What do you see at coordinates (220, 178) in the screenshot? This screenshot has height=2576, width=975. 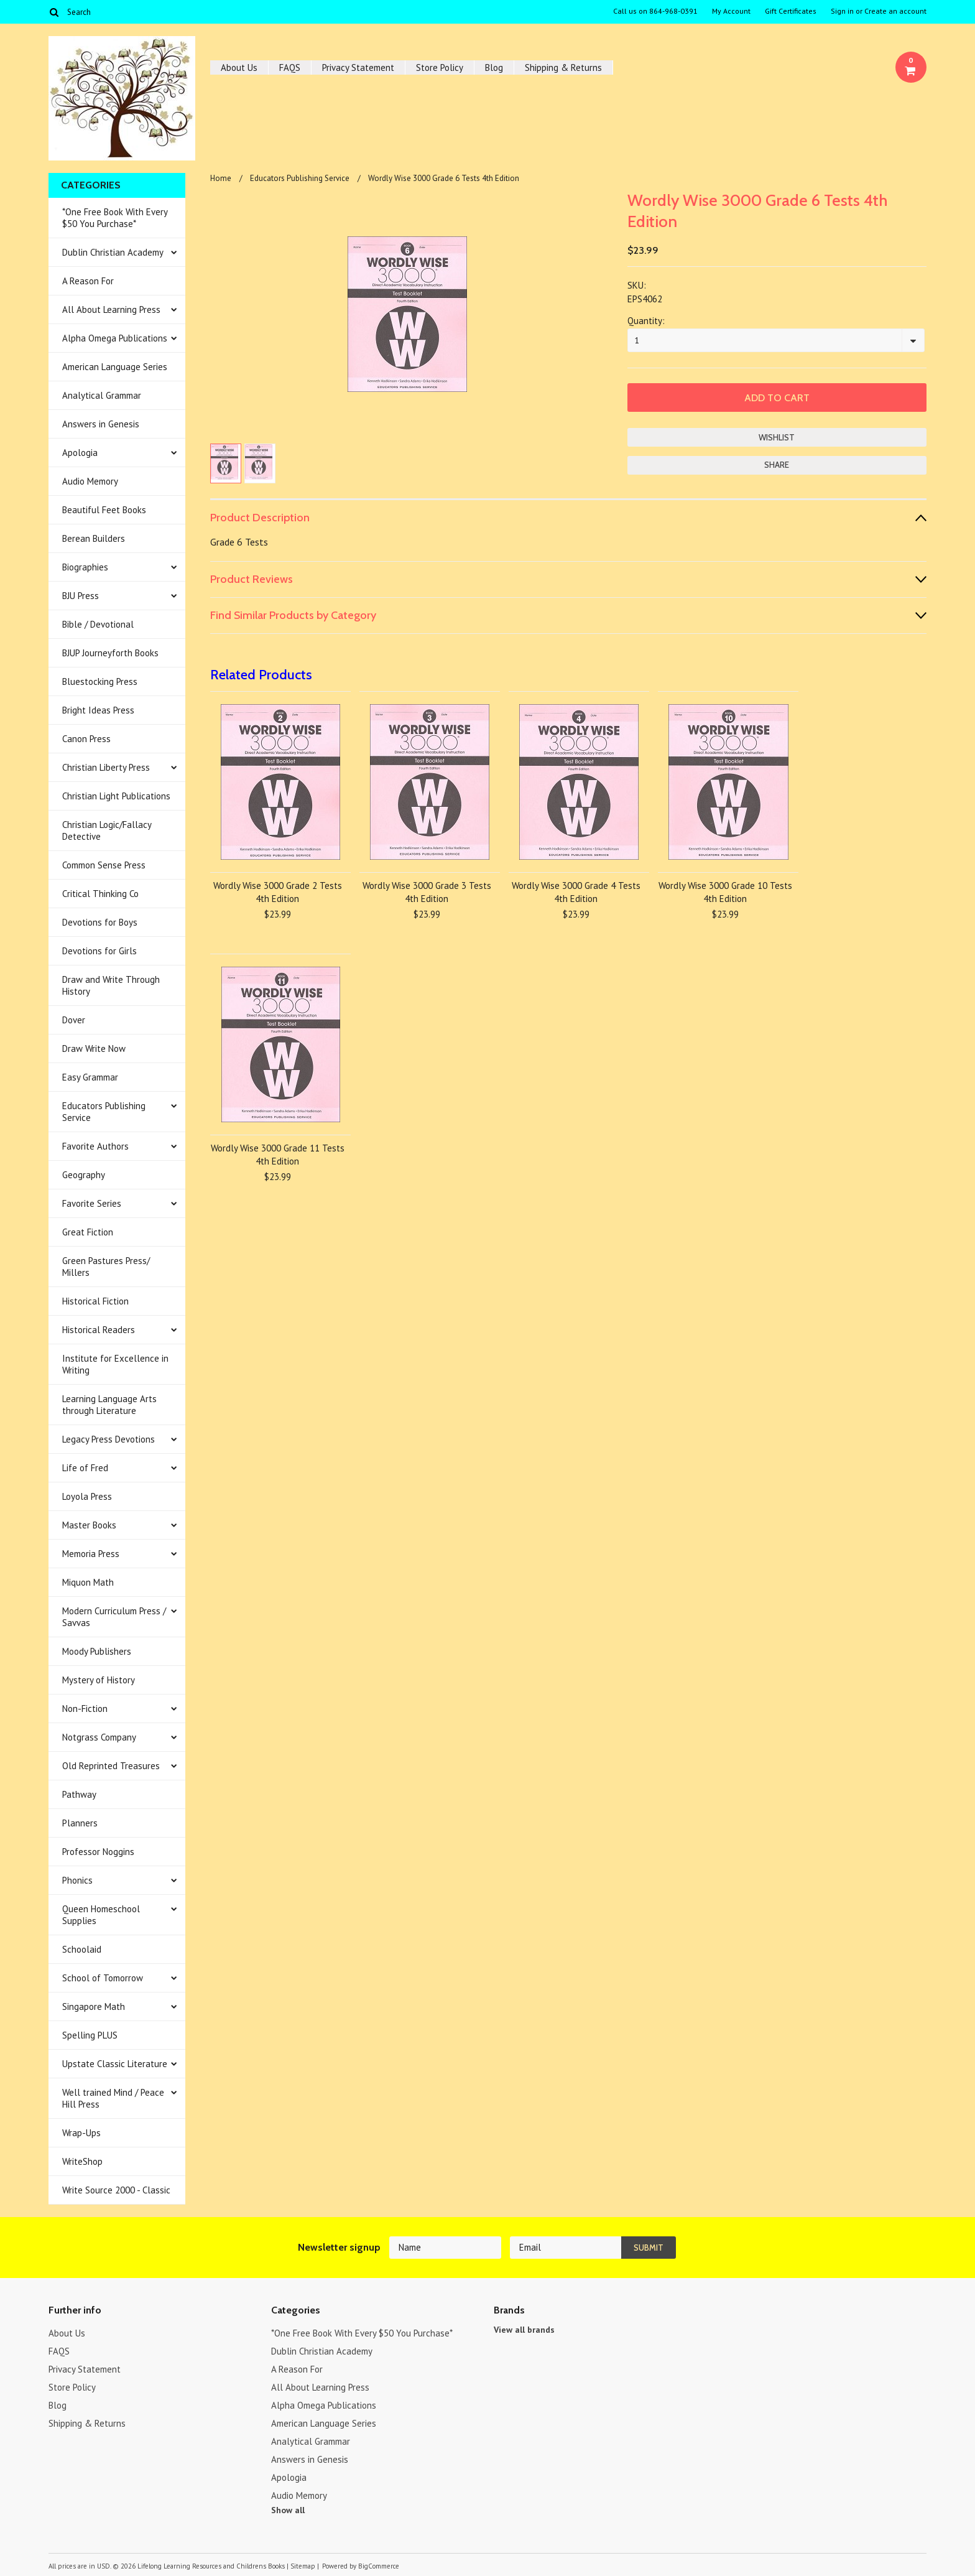 I see `Home` at bounding box center [220, 178].